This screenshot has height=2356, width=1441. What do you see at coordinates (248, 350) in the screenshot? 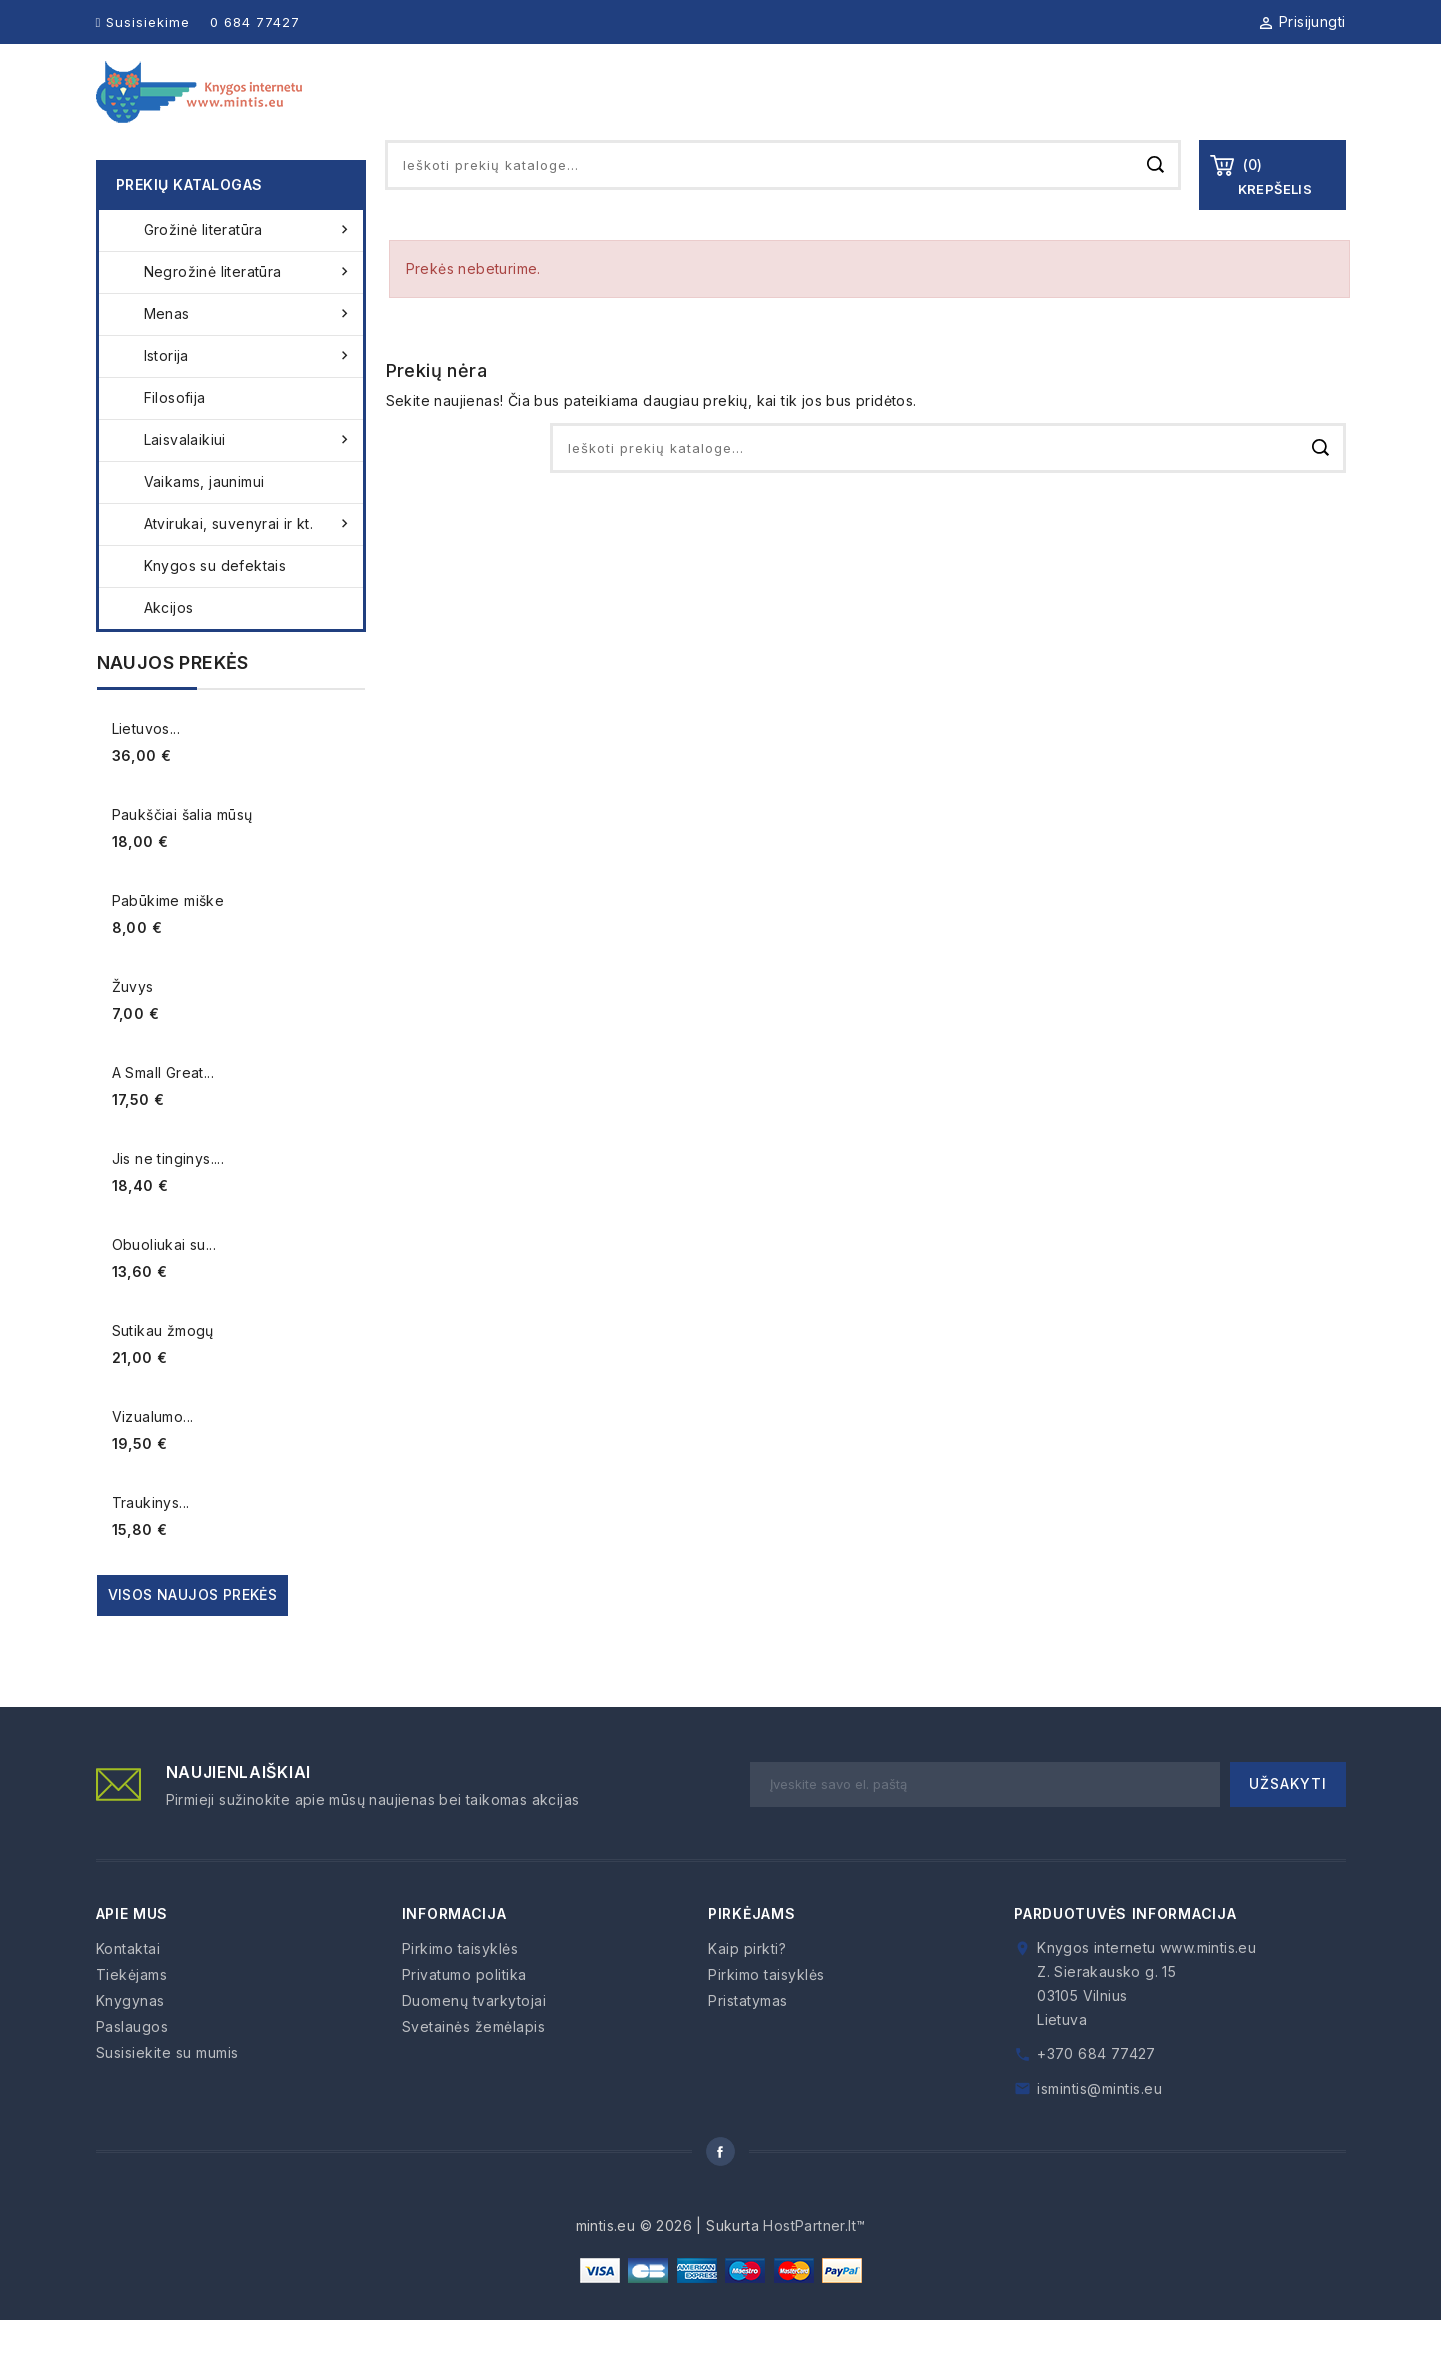
I see `Menas` at bounding box center [248, 350].